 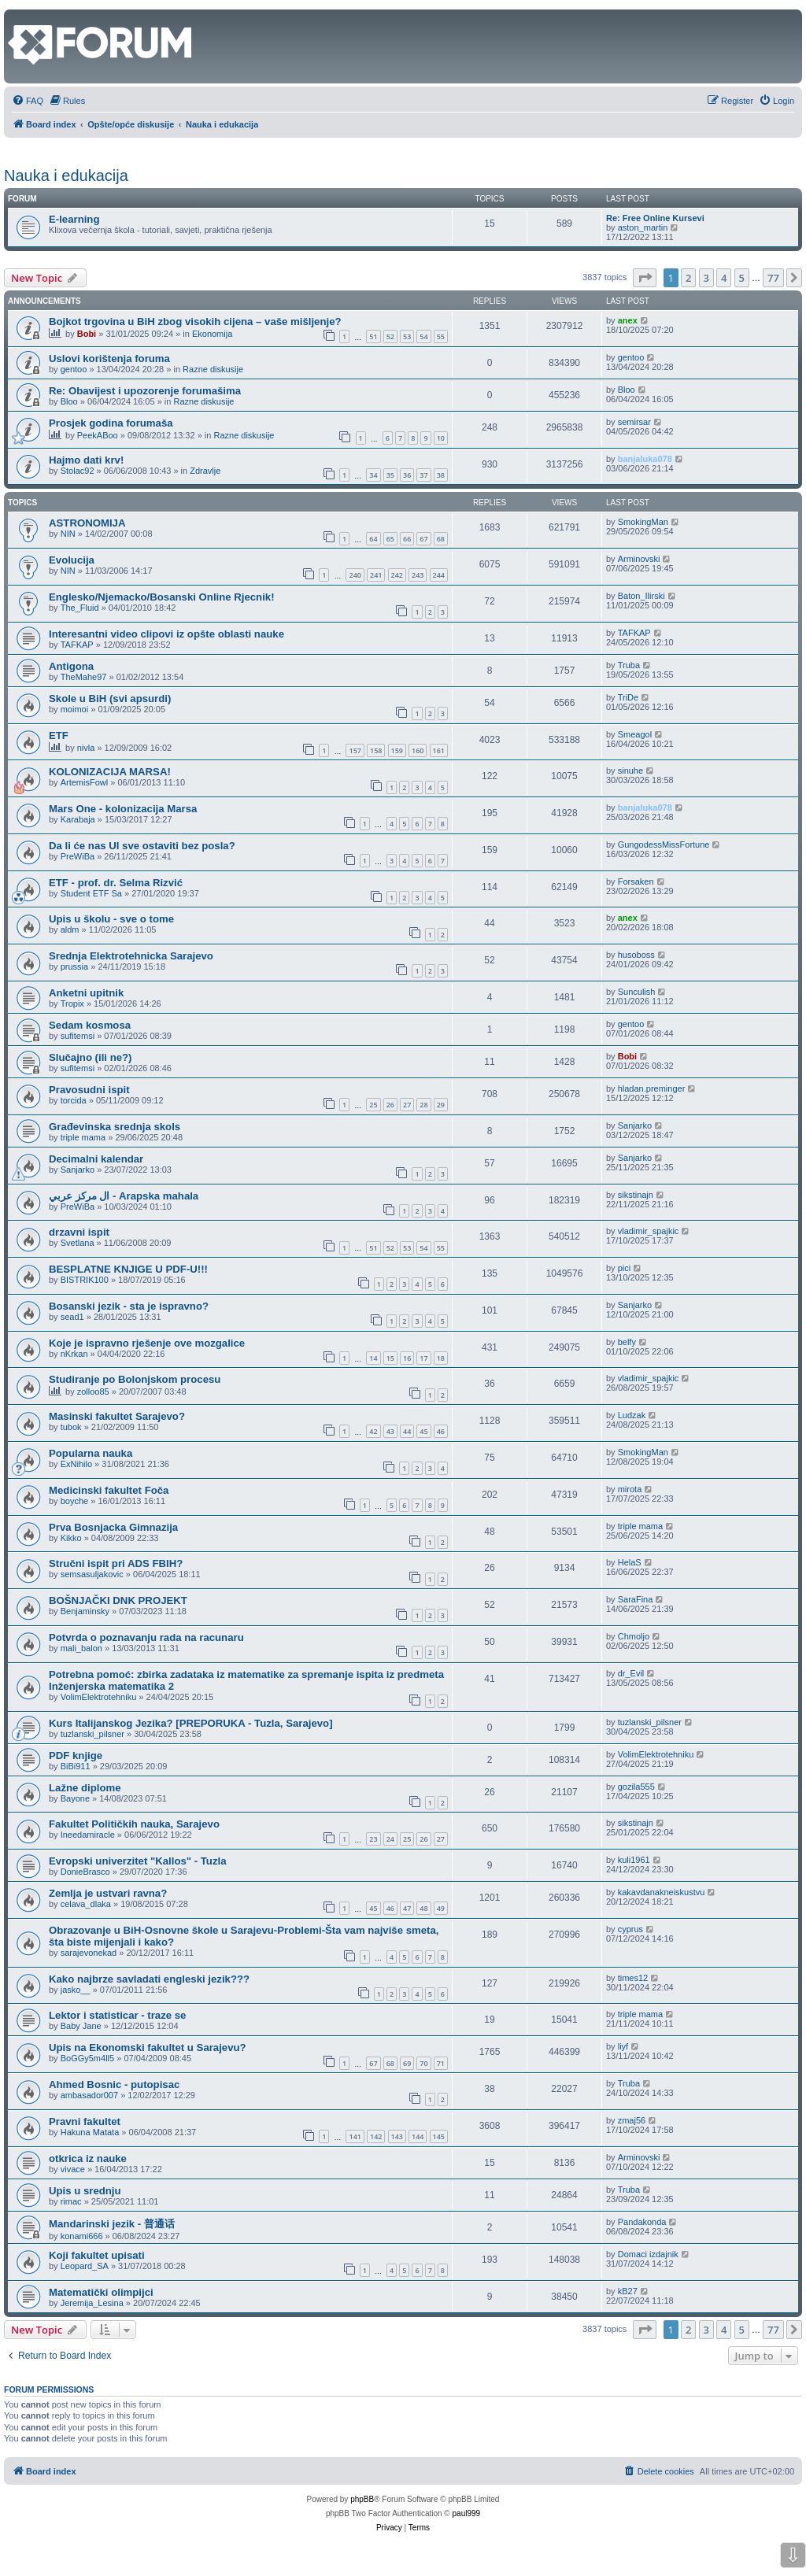 What do you see at coordinates (92, 1574) in the screenshot?
I see `semsasuljakovic` at bounding box center [92, 1574].